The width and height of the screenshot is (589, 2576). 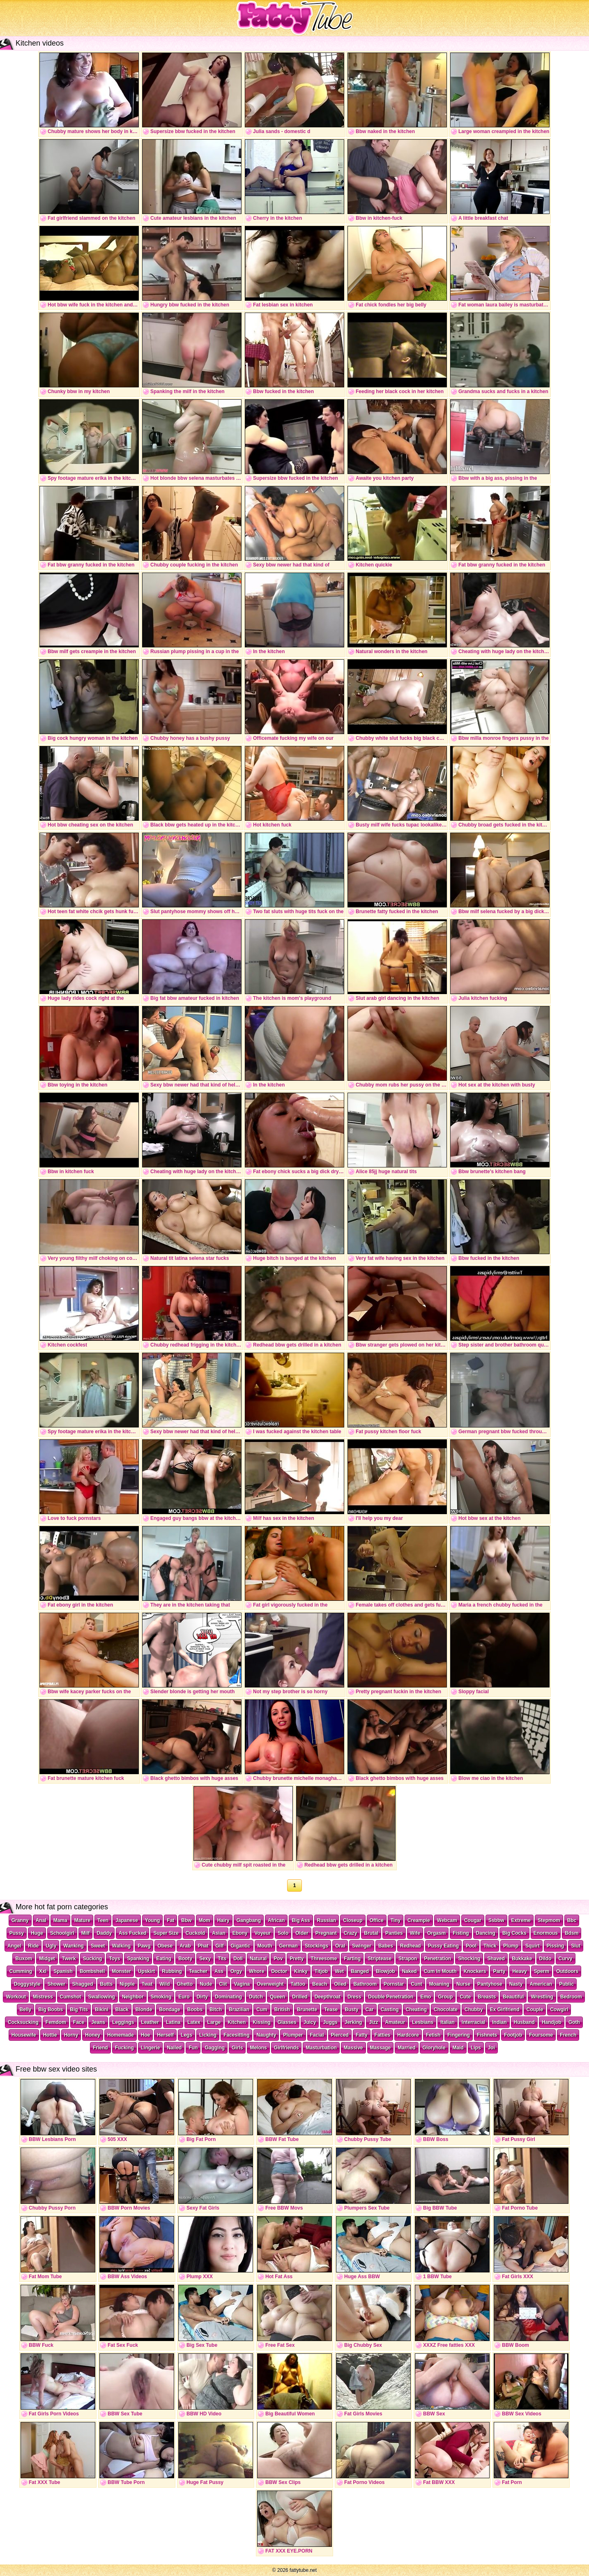 I want to click on Pussy Eating, so click(x=443, y=1946).